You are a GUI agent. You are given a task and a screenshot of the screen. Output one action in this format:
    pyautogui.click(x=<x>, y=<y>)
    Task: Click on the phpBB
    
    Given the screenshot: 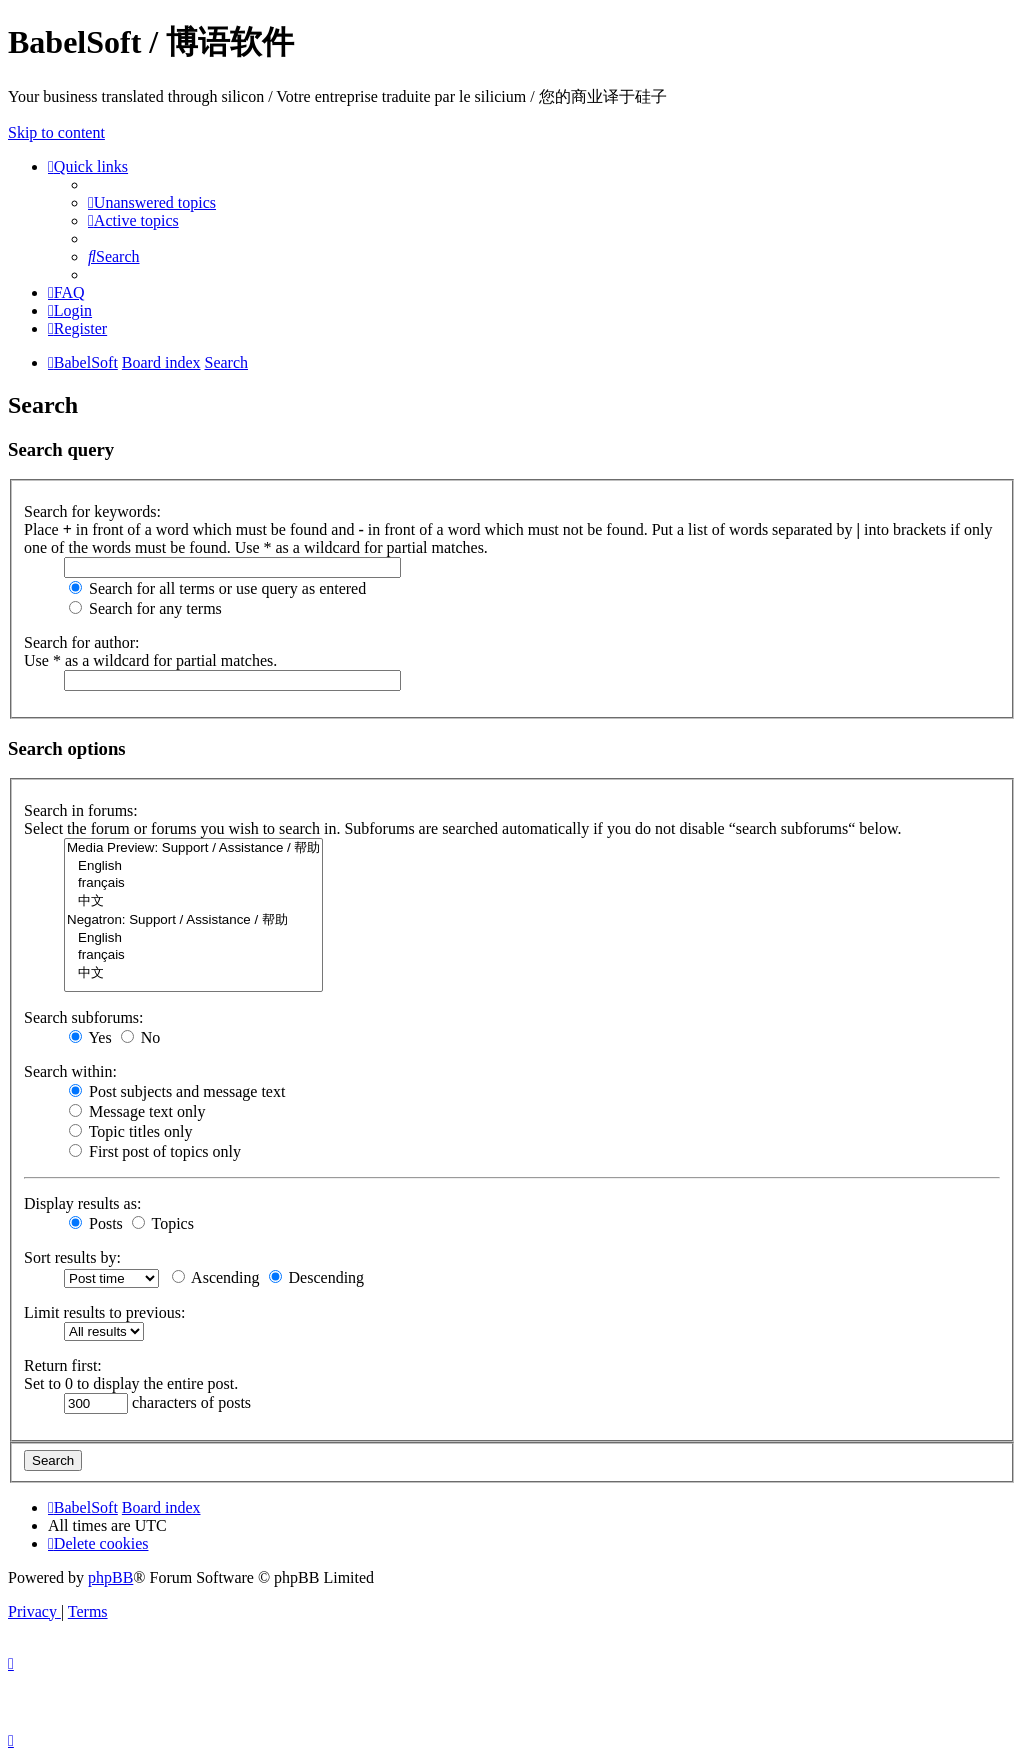 What is the action you would take?
    pyautogui.click(x=110, y=1577)
    